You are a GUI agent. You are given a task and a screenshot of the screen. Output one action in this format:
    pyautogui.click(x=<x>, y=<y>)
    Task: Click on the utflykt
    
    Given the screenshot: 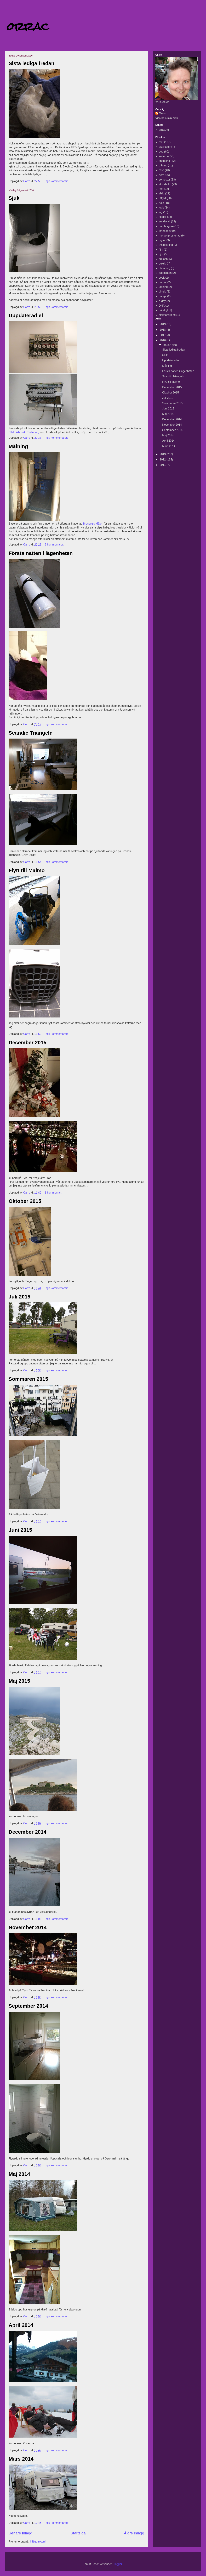 What is the action you would take?
    pyautogui.click(x=162, y=198)
    